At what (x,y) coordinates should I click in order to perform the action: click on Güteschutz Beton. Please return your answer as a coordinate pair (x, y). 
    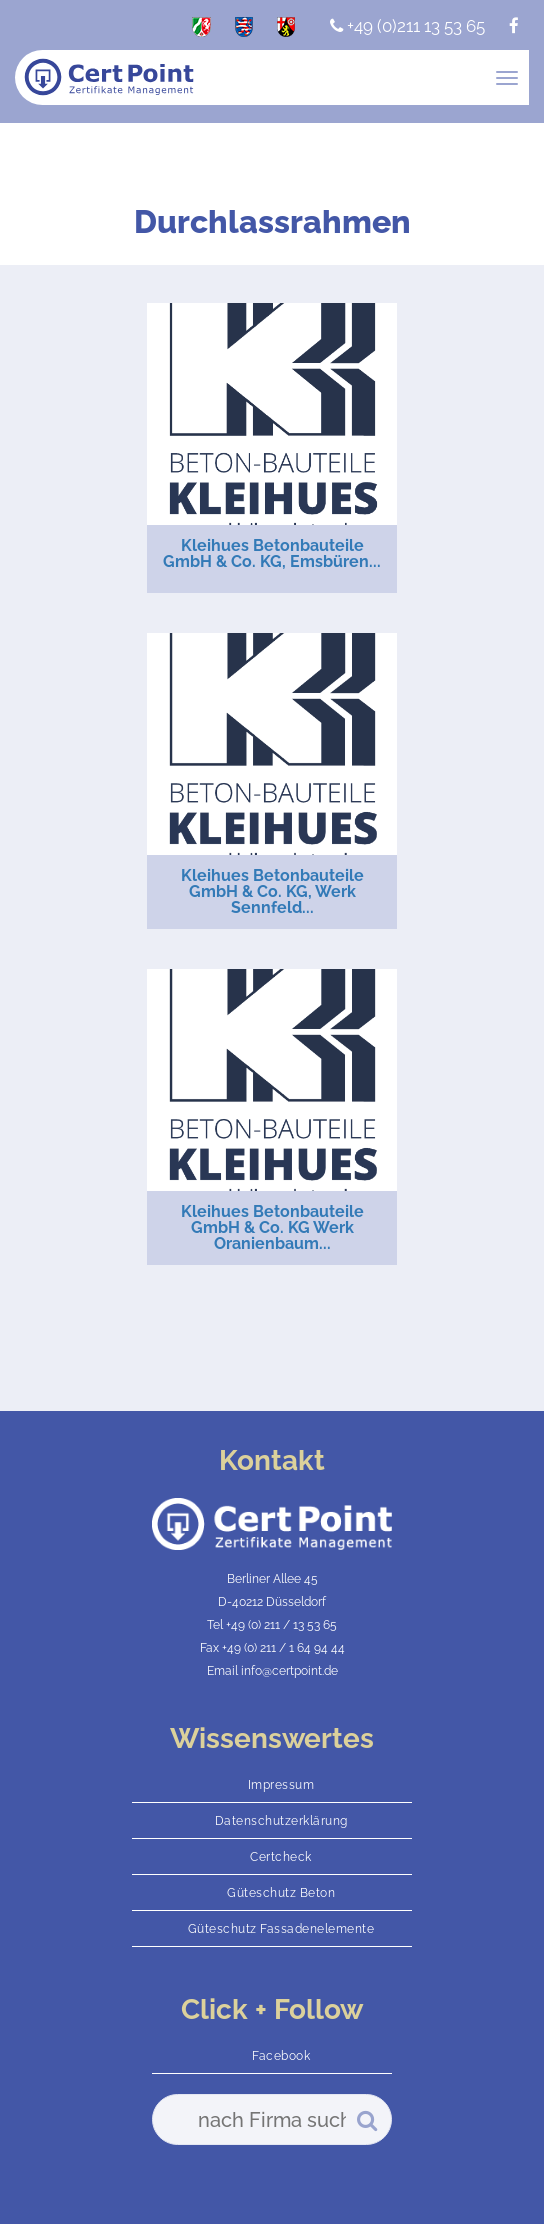
    Looking at the image, I should click on (281, 1893).